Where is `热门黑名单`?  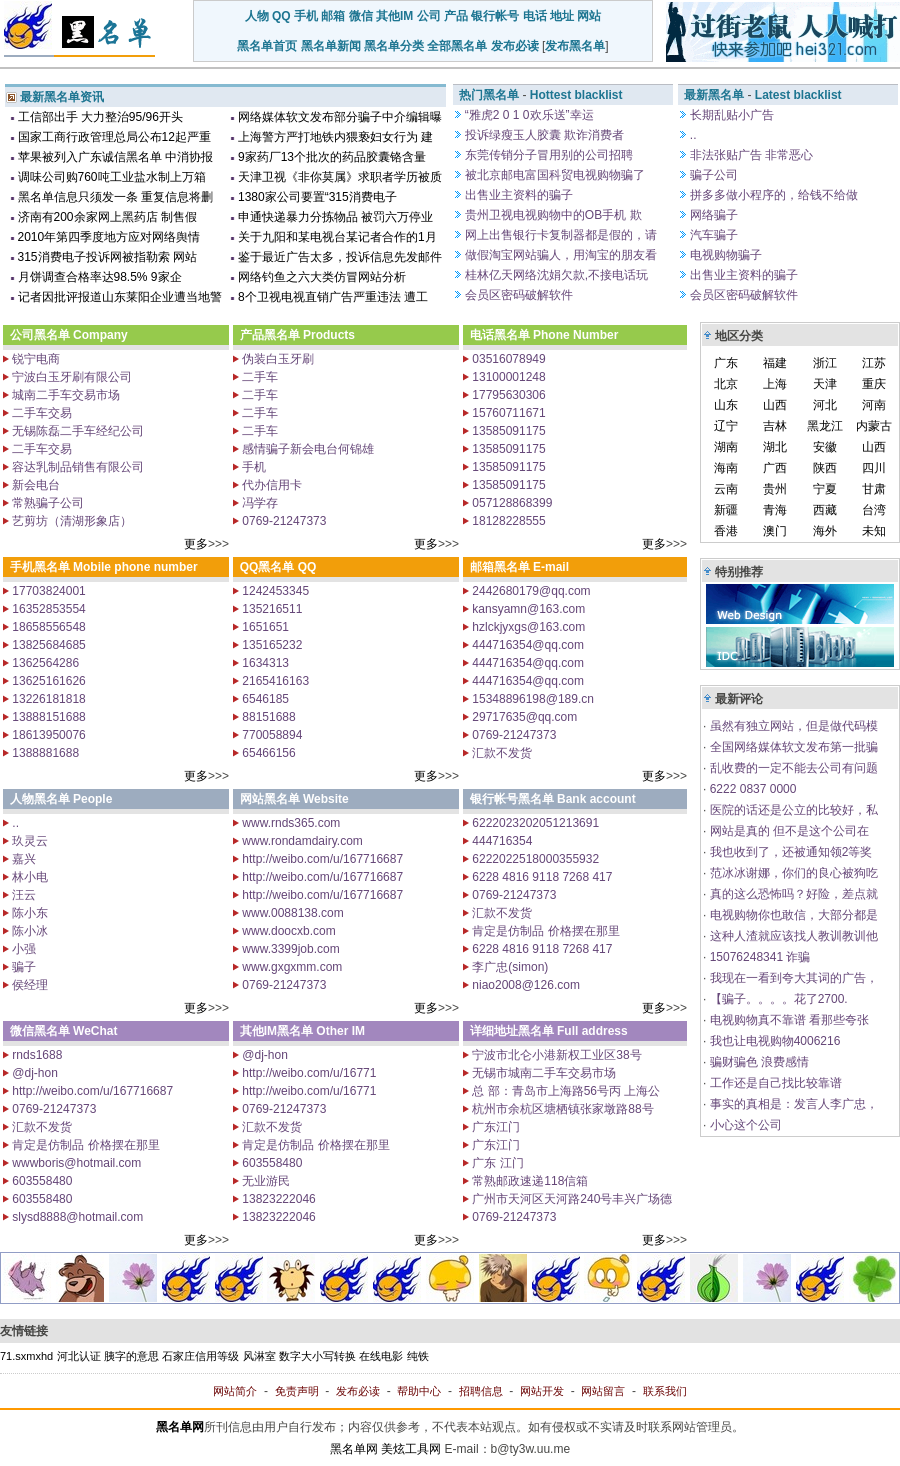 热门黑名单 is located at coordinates (489, 95).